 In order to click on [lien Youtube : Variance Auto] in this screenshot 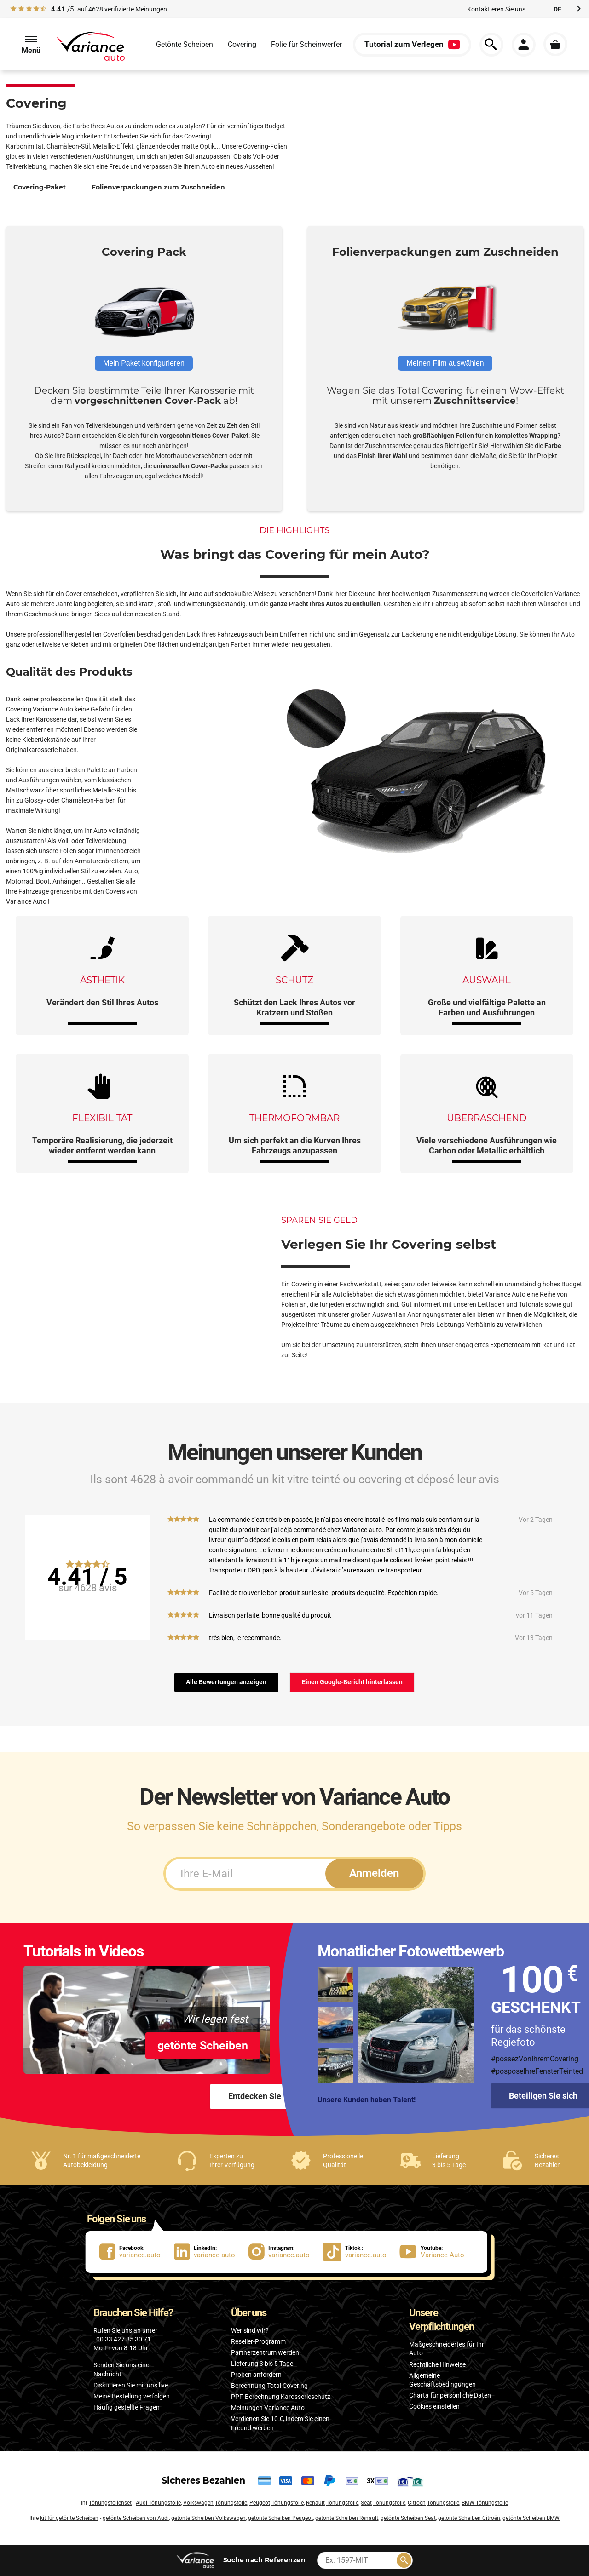, I will do `click(435, 2252)`.